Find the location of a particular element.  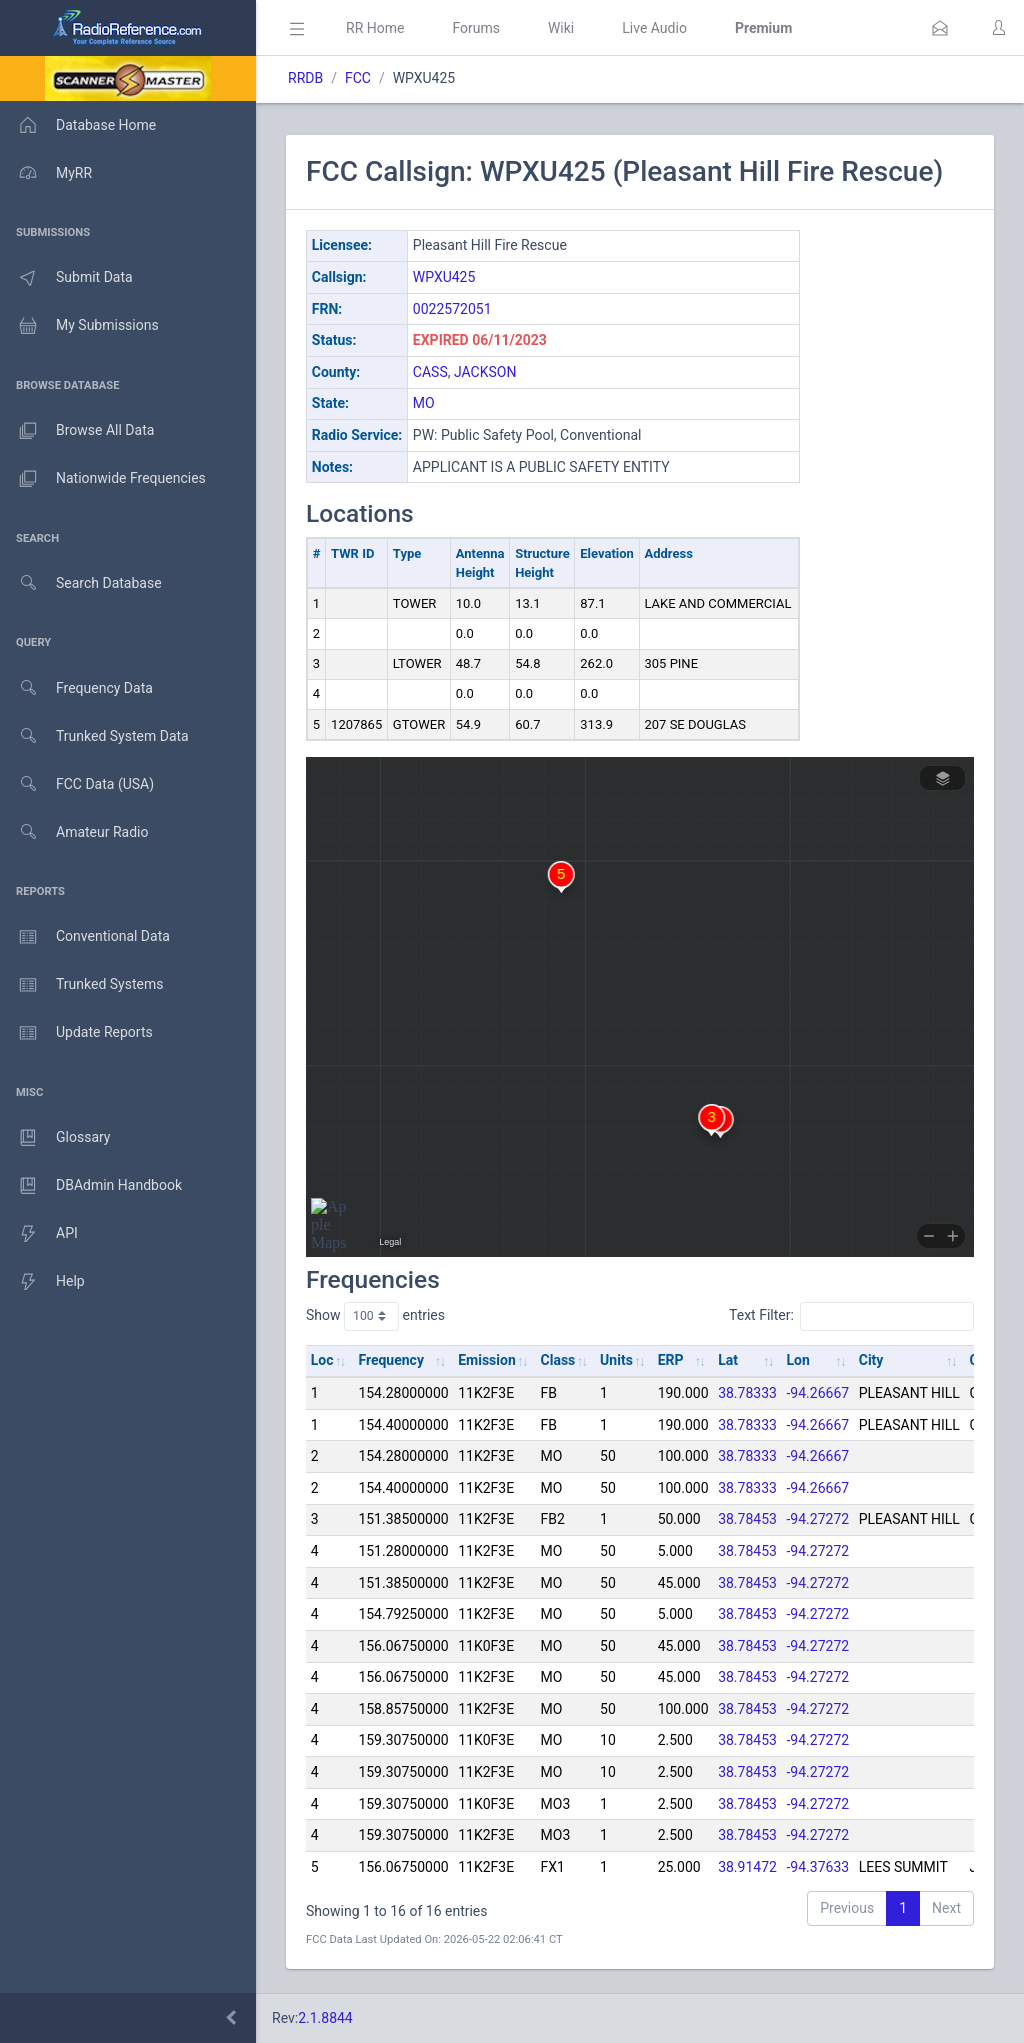

JACKSON is located at coordinates (485, 372).